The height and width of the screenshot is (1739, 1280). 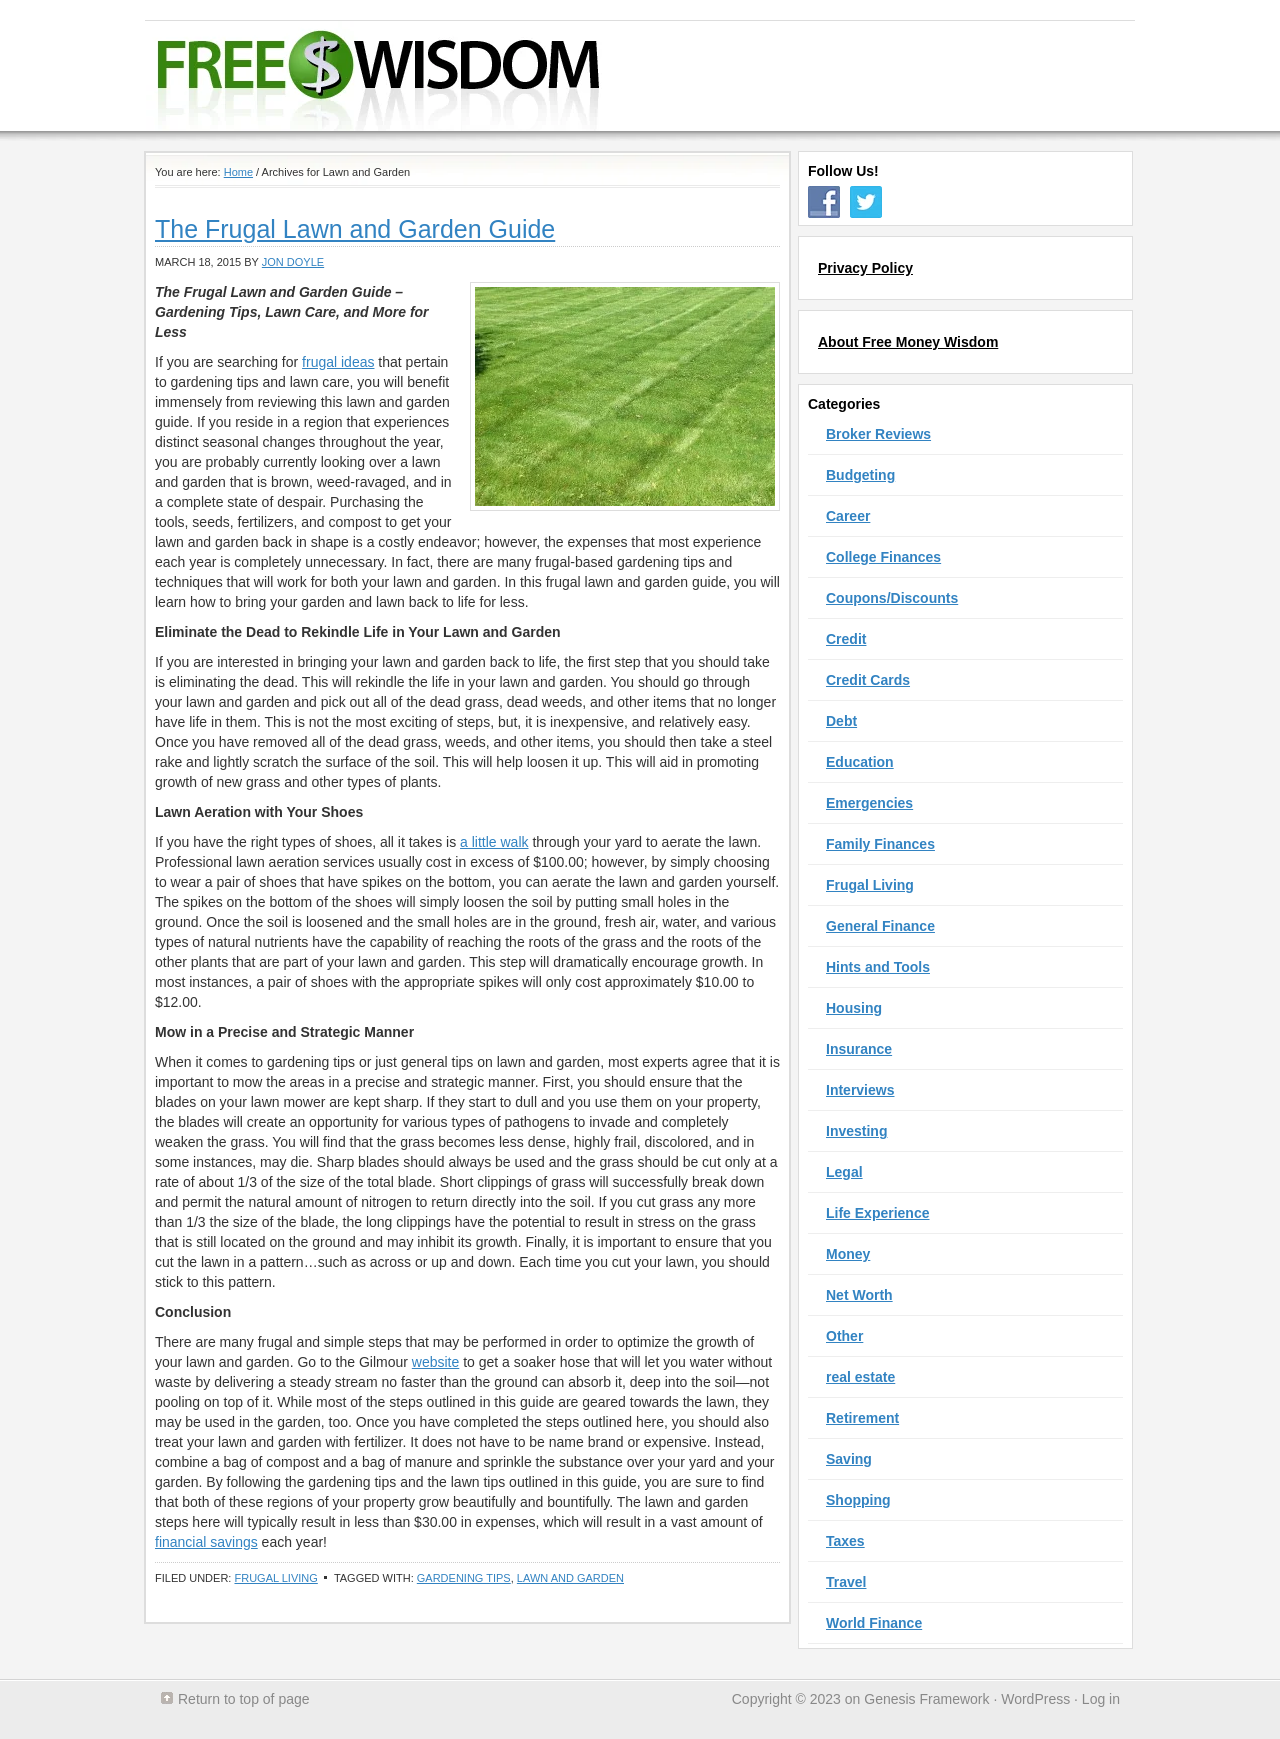 I want to click on Housing, so click(x=854, y=1008).